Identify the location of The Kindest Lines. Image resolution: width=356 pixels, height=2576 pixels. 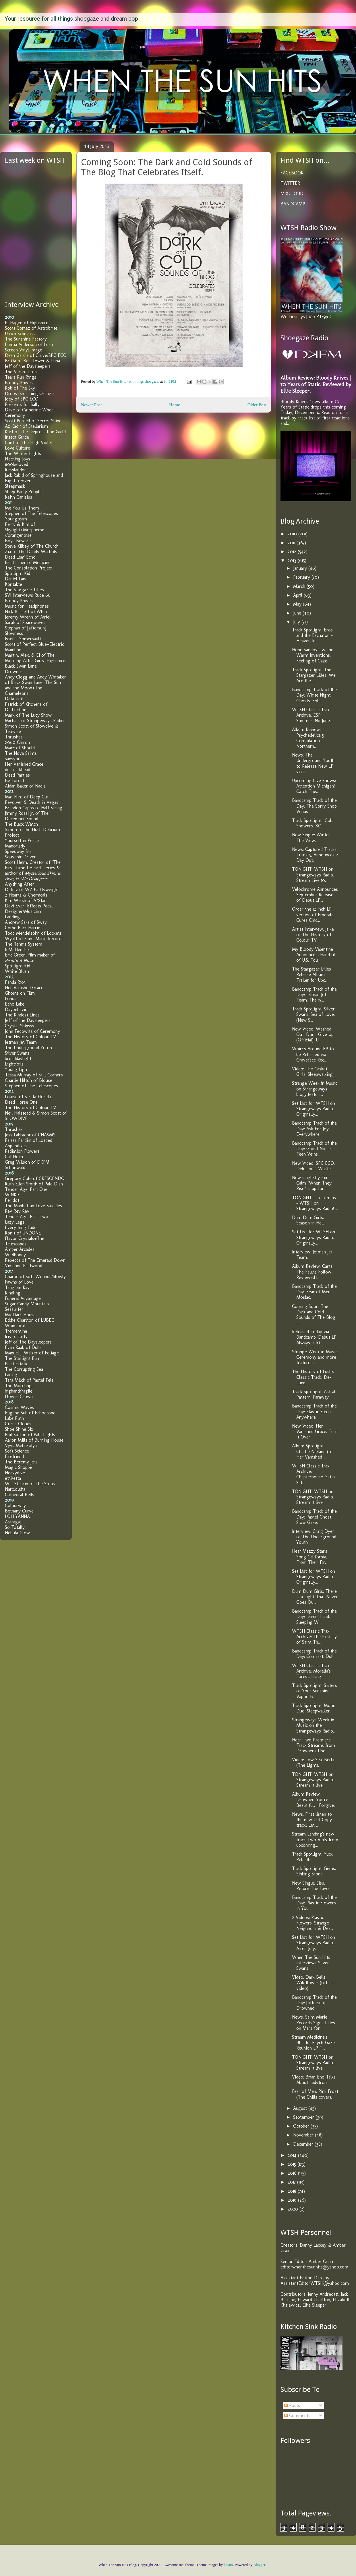
(22, 1015).